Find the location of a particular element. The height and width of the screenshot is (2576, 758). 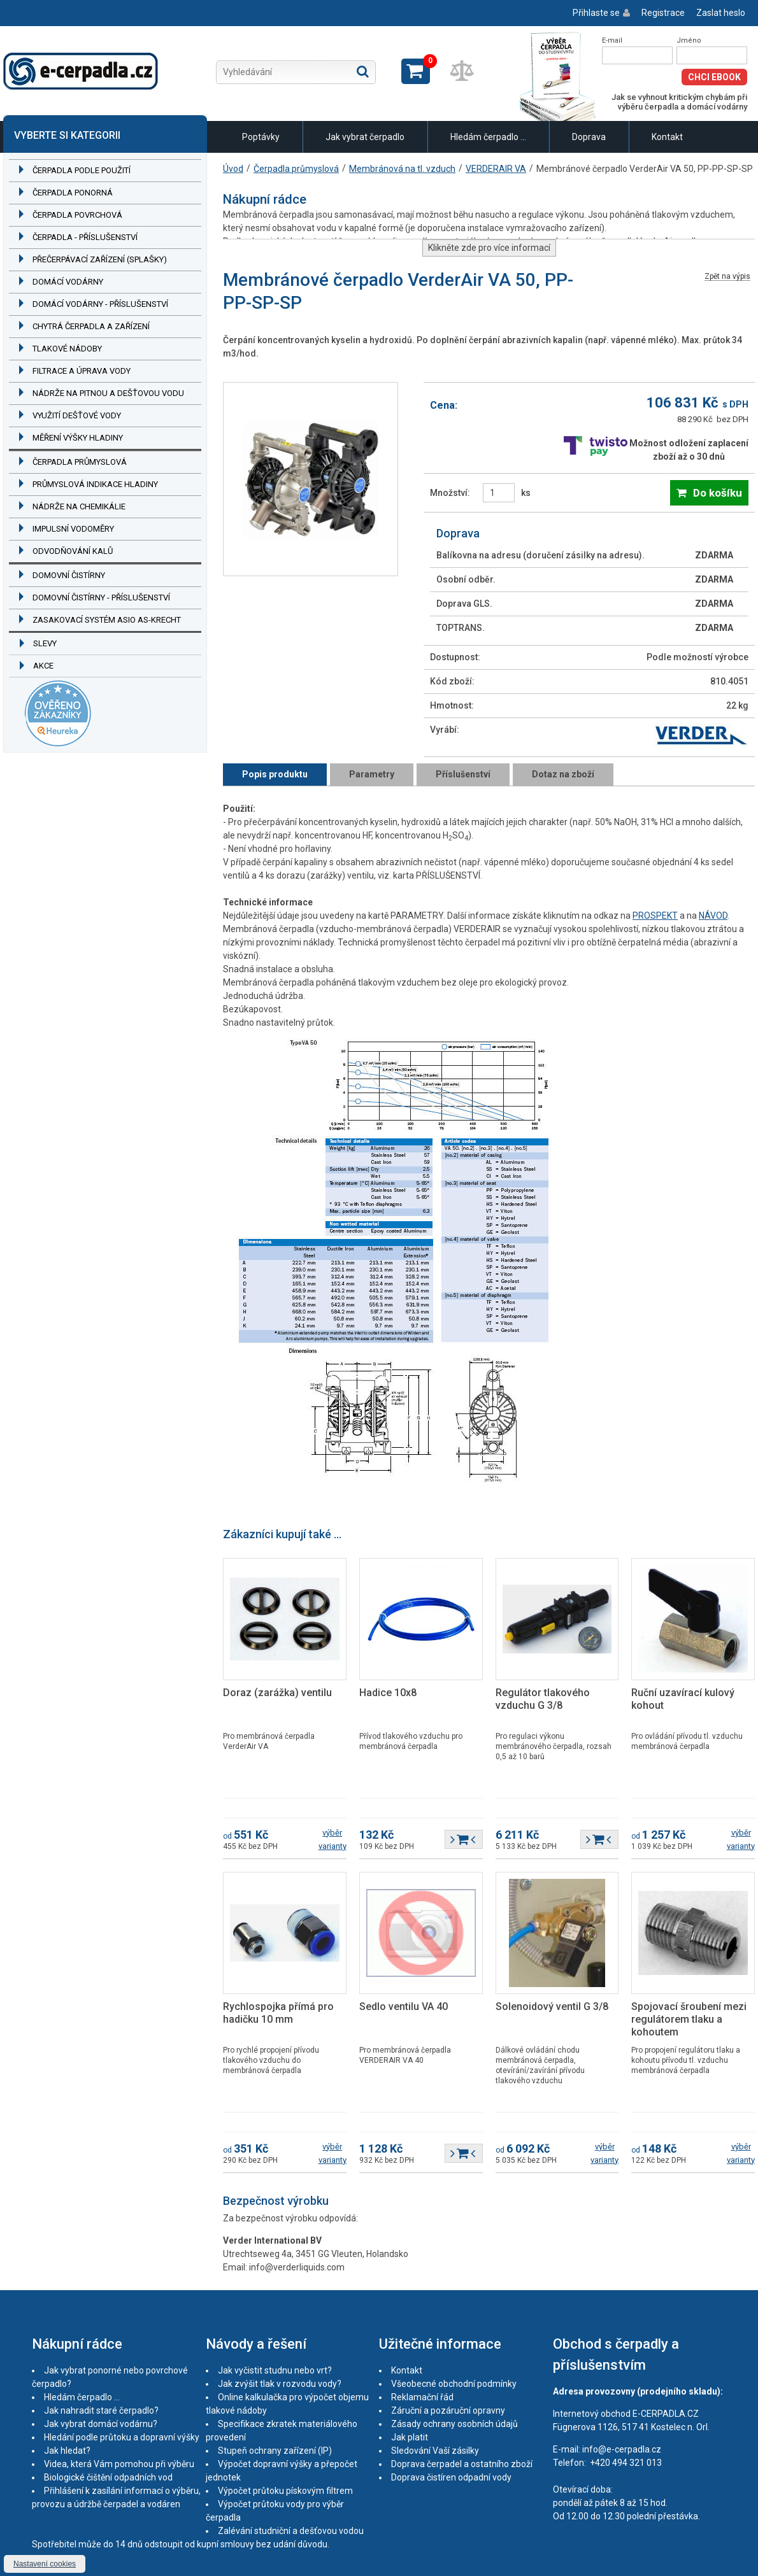

Domovní čistírny is located at coordinates (68, 575).